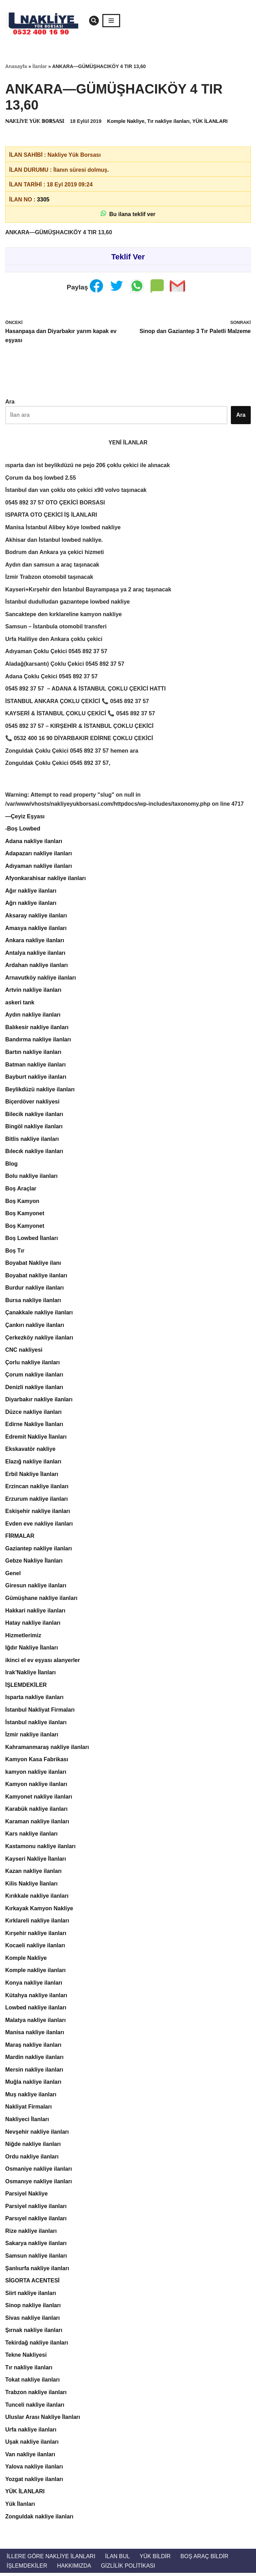 The height and width of the screenshot is (2576, 256). I want to click on Giresun nakliye ilanları, so click(35, 1587).